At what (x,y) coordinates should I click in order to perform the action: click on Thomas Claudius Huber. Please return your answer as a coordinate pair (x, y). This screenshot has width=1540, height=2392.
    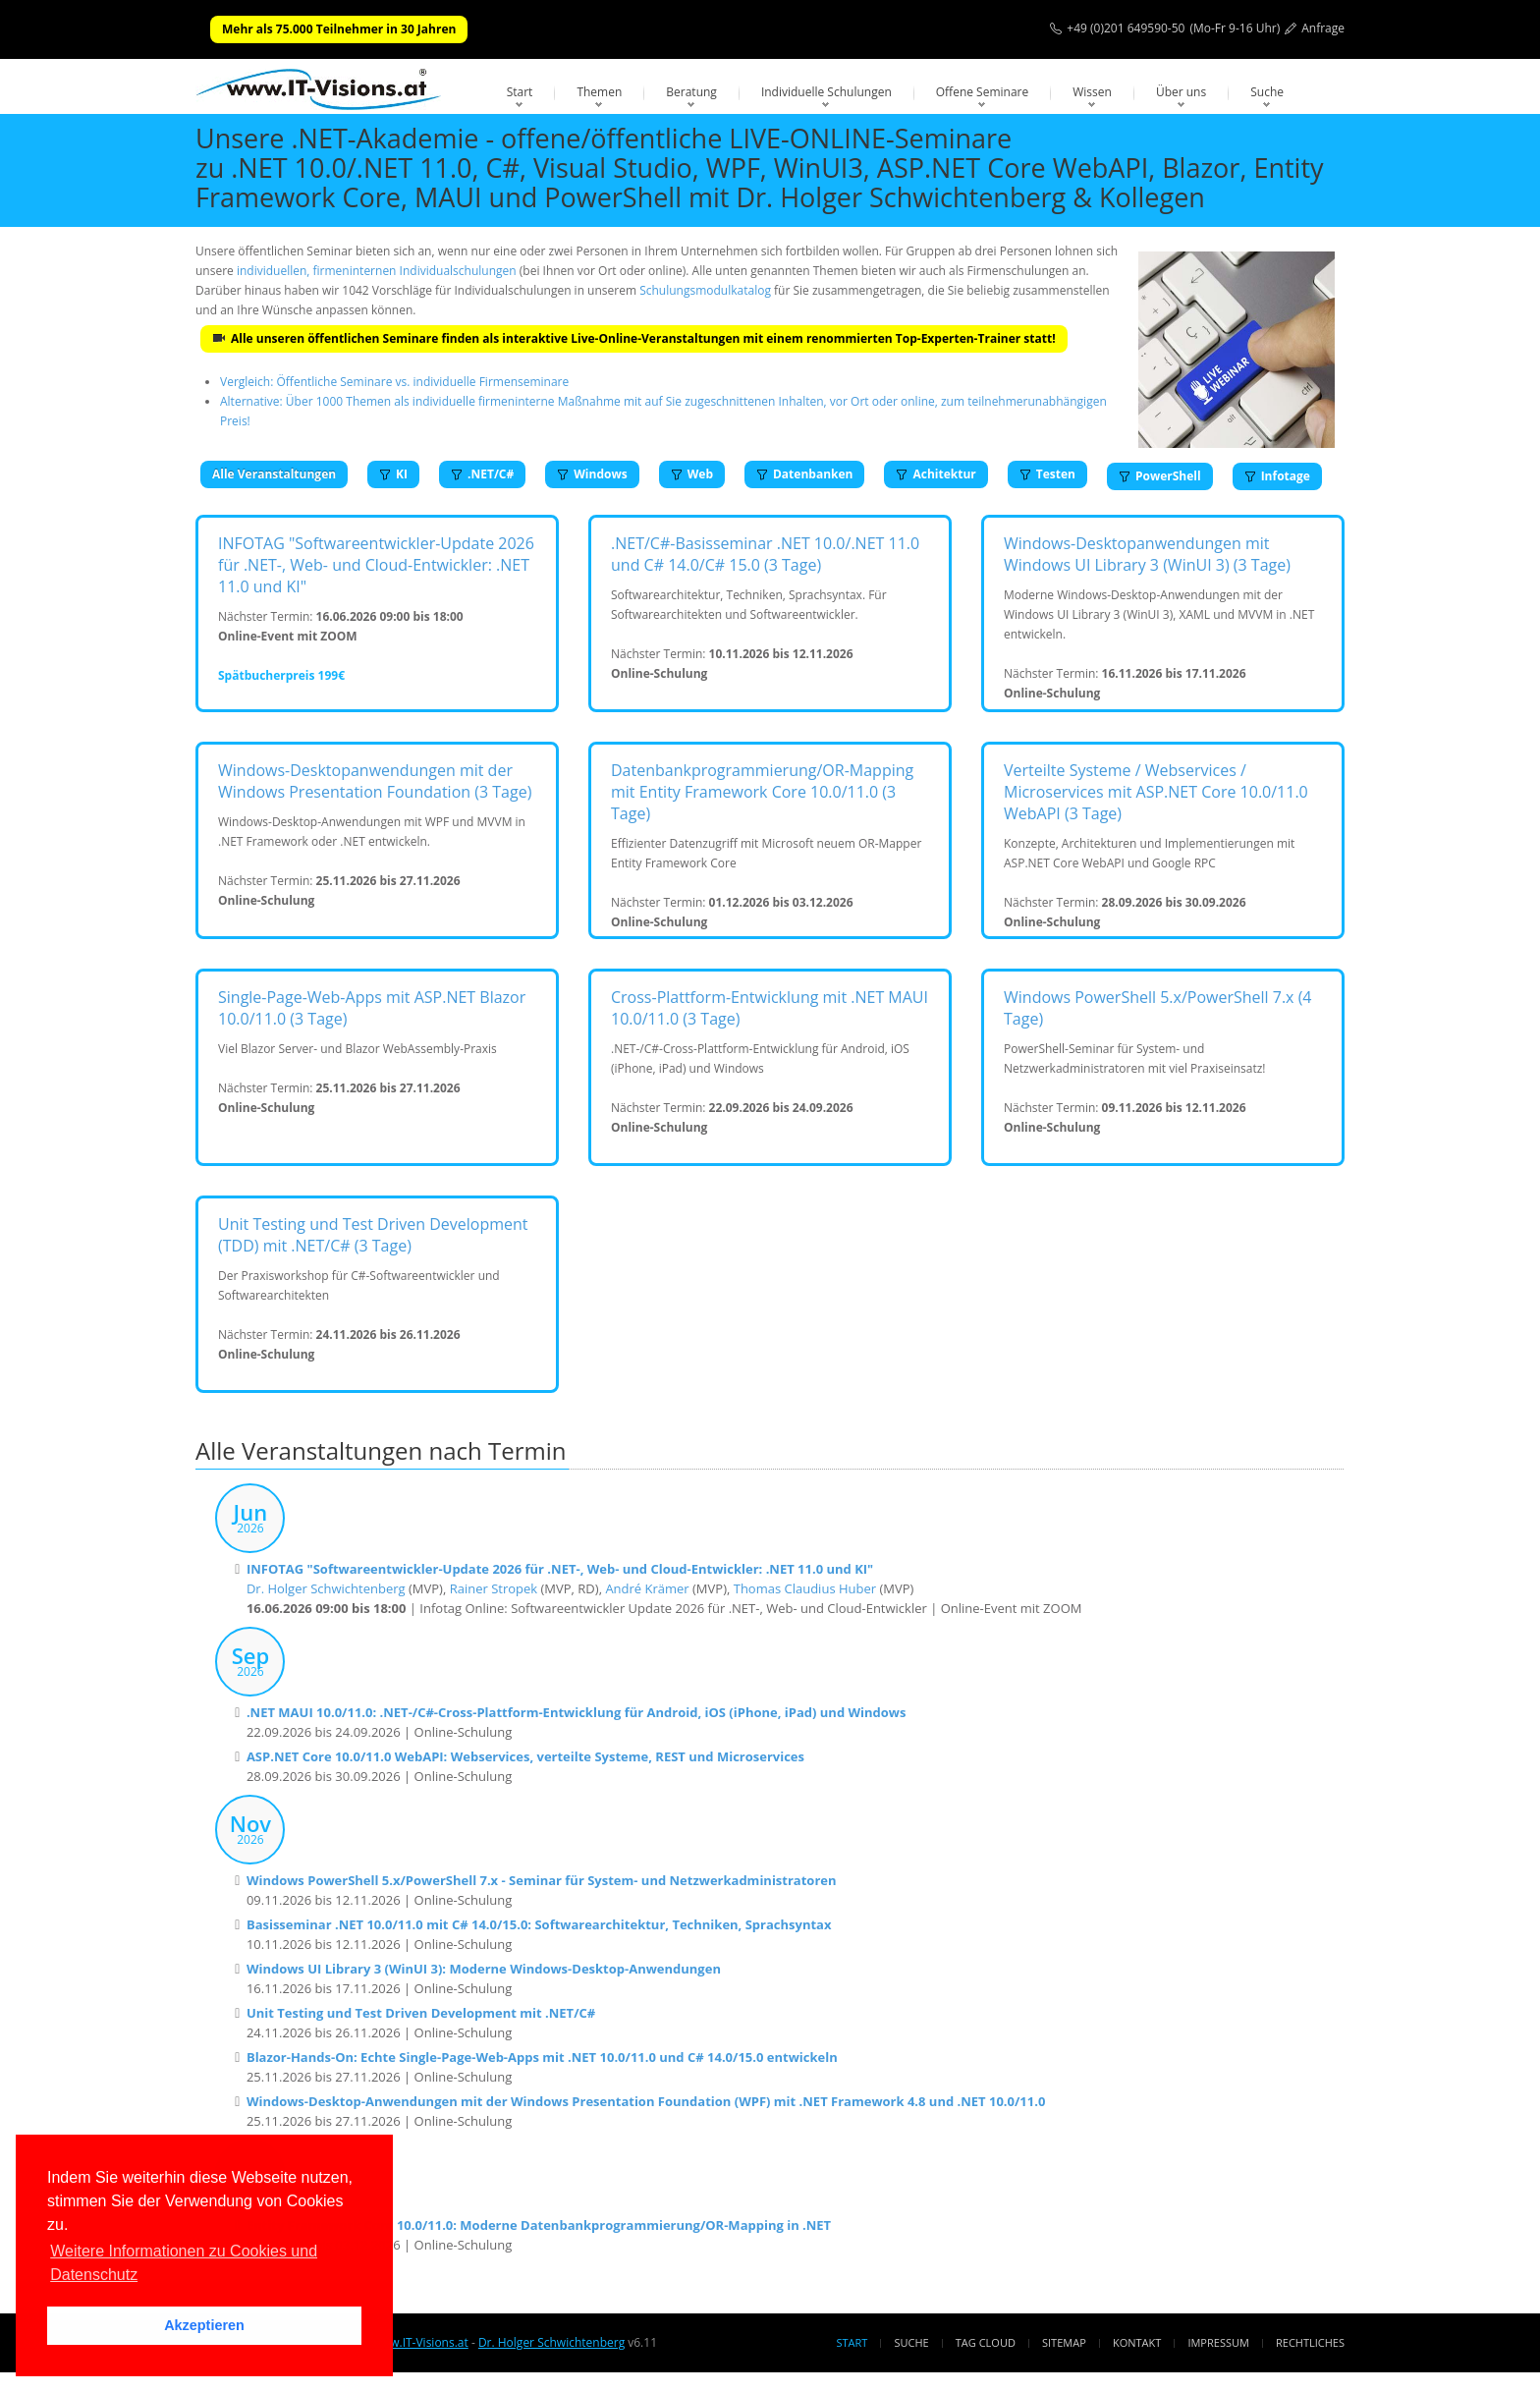
    Looking at the image, I should click on (805, 1588).